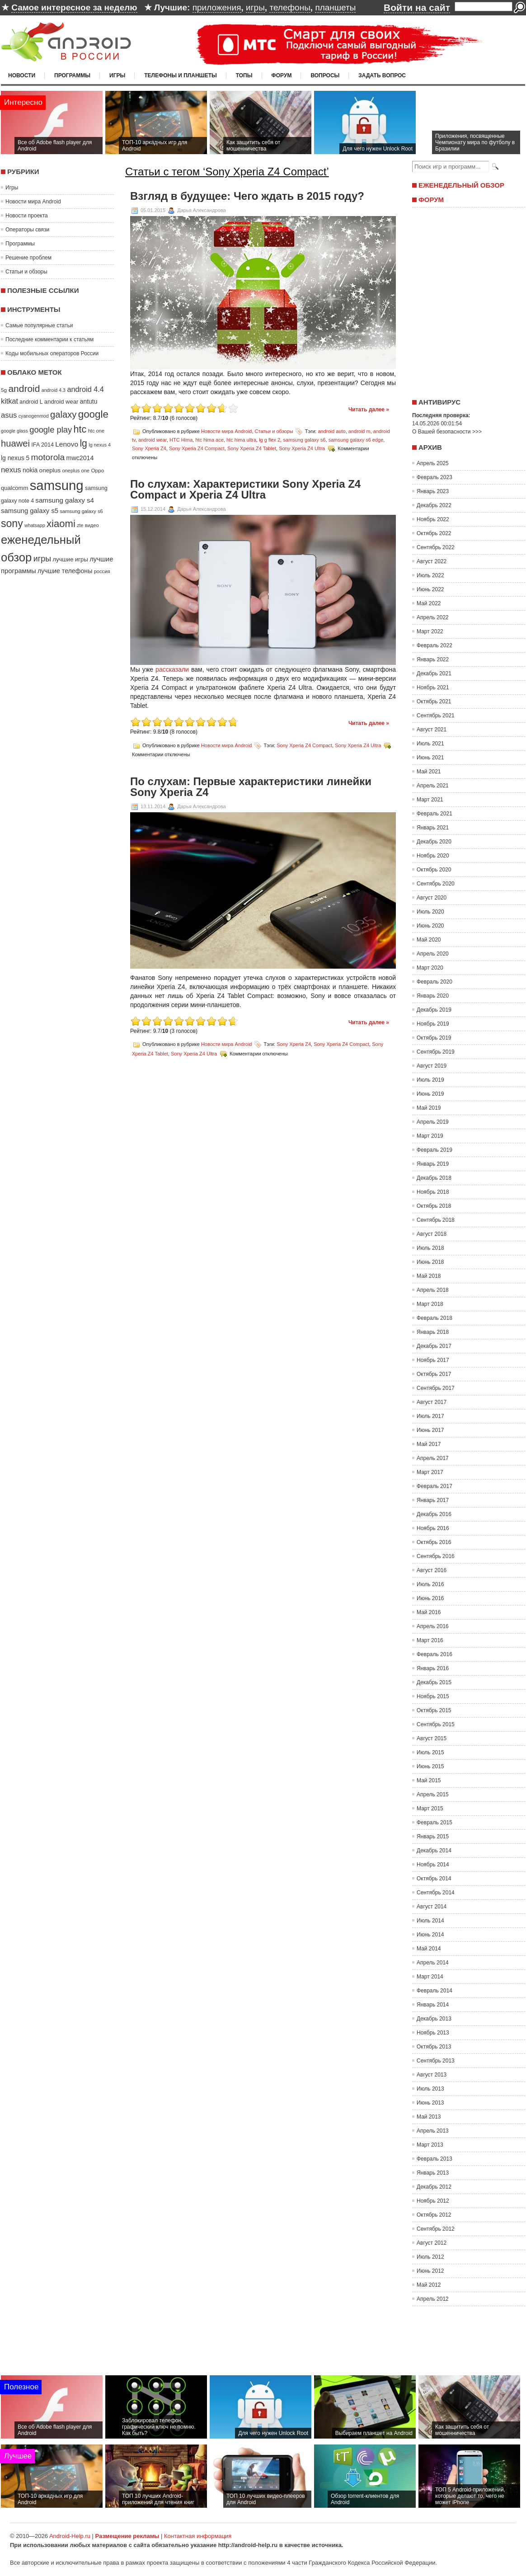 This screenshot has height=2576, width=526. What do you see at coordinates (429, 1612) in the screenshot?
I see `Май 2016` at bounding box center [429, 1612].